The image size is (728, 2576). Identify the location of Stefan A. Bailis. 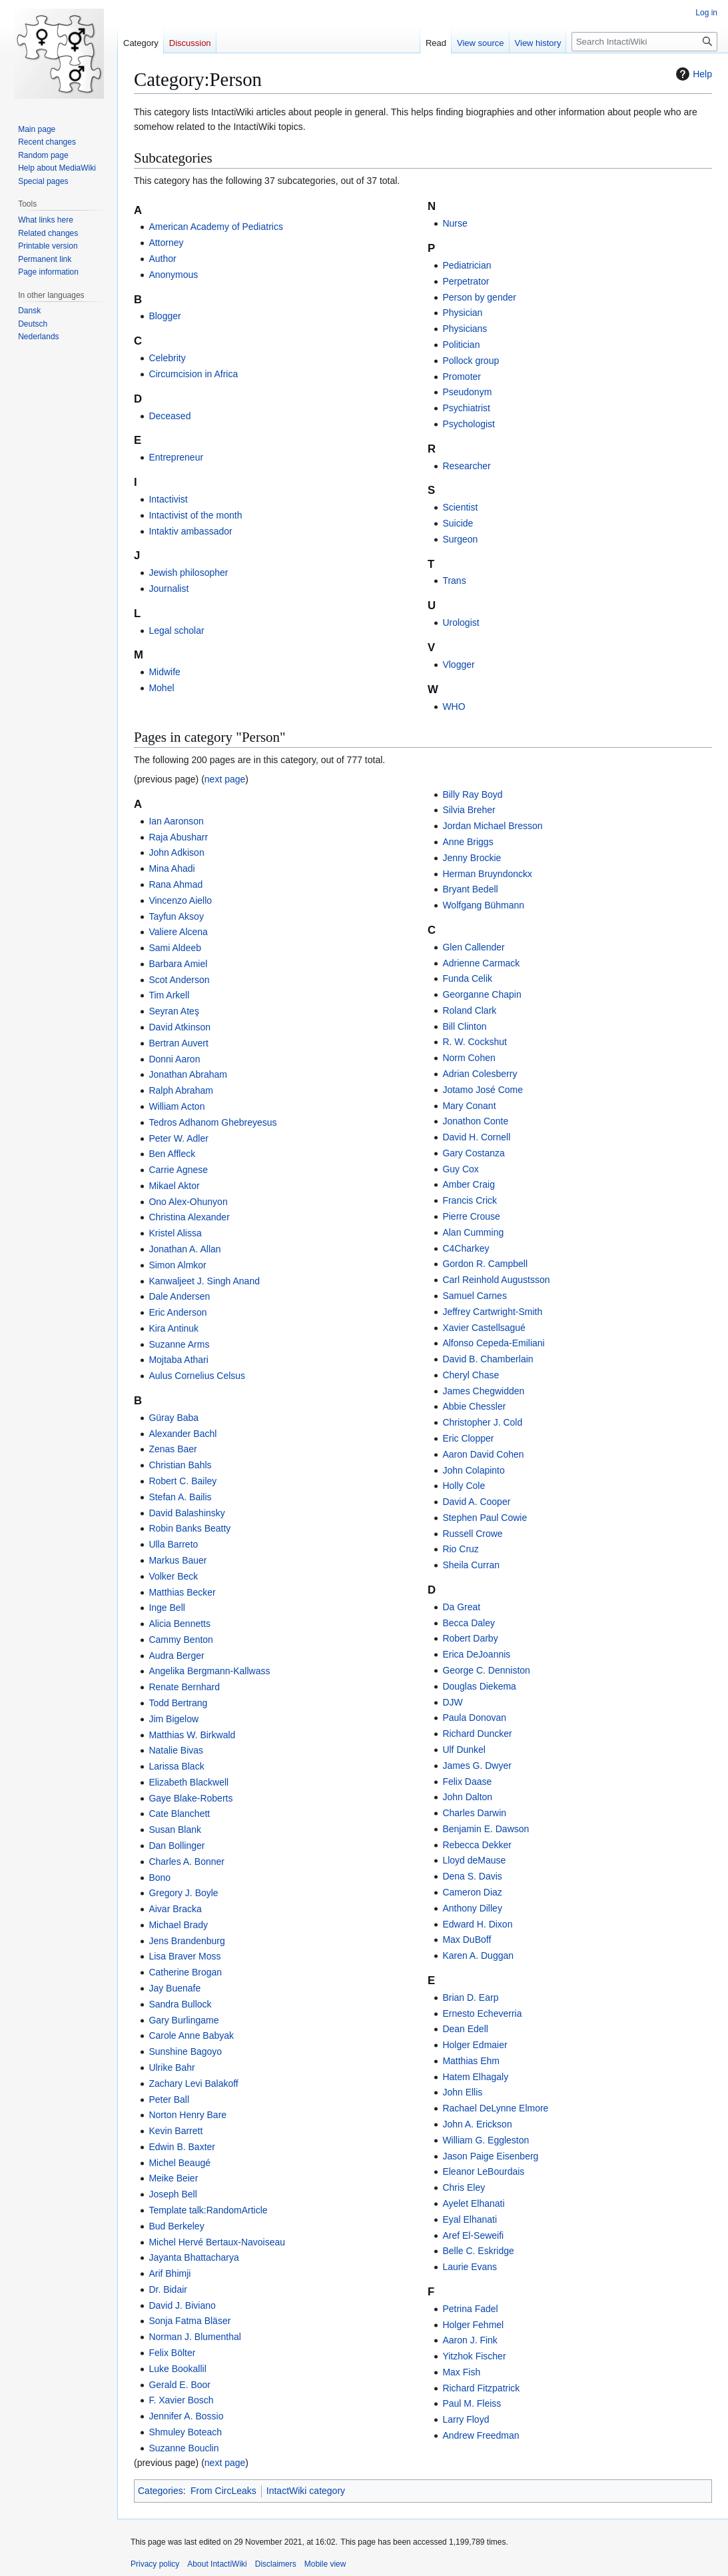
(180, 1497).